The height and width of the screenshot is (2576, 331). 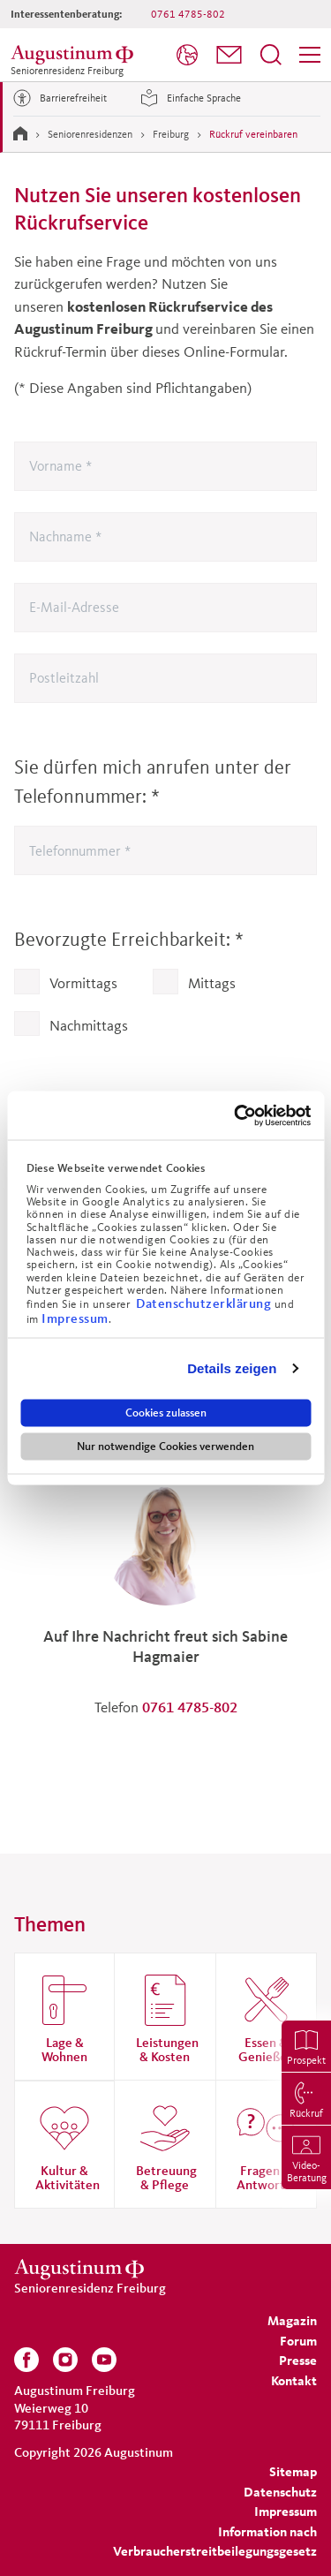 What do you see at coordinates (75, 54) in the screenshot?
I see `[Zur Startseite der Residenz]` at bounding box center [75, 54].